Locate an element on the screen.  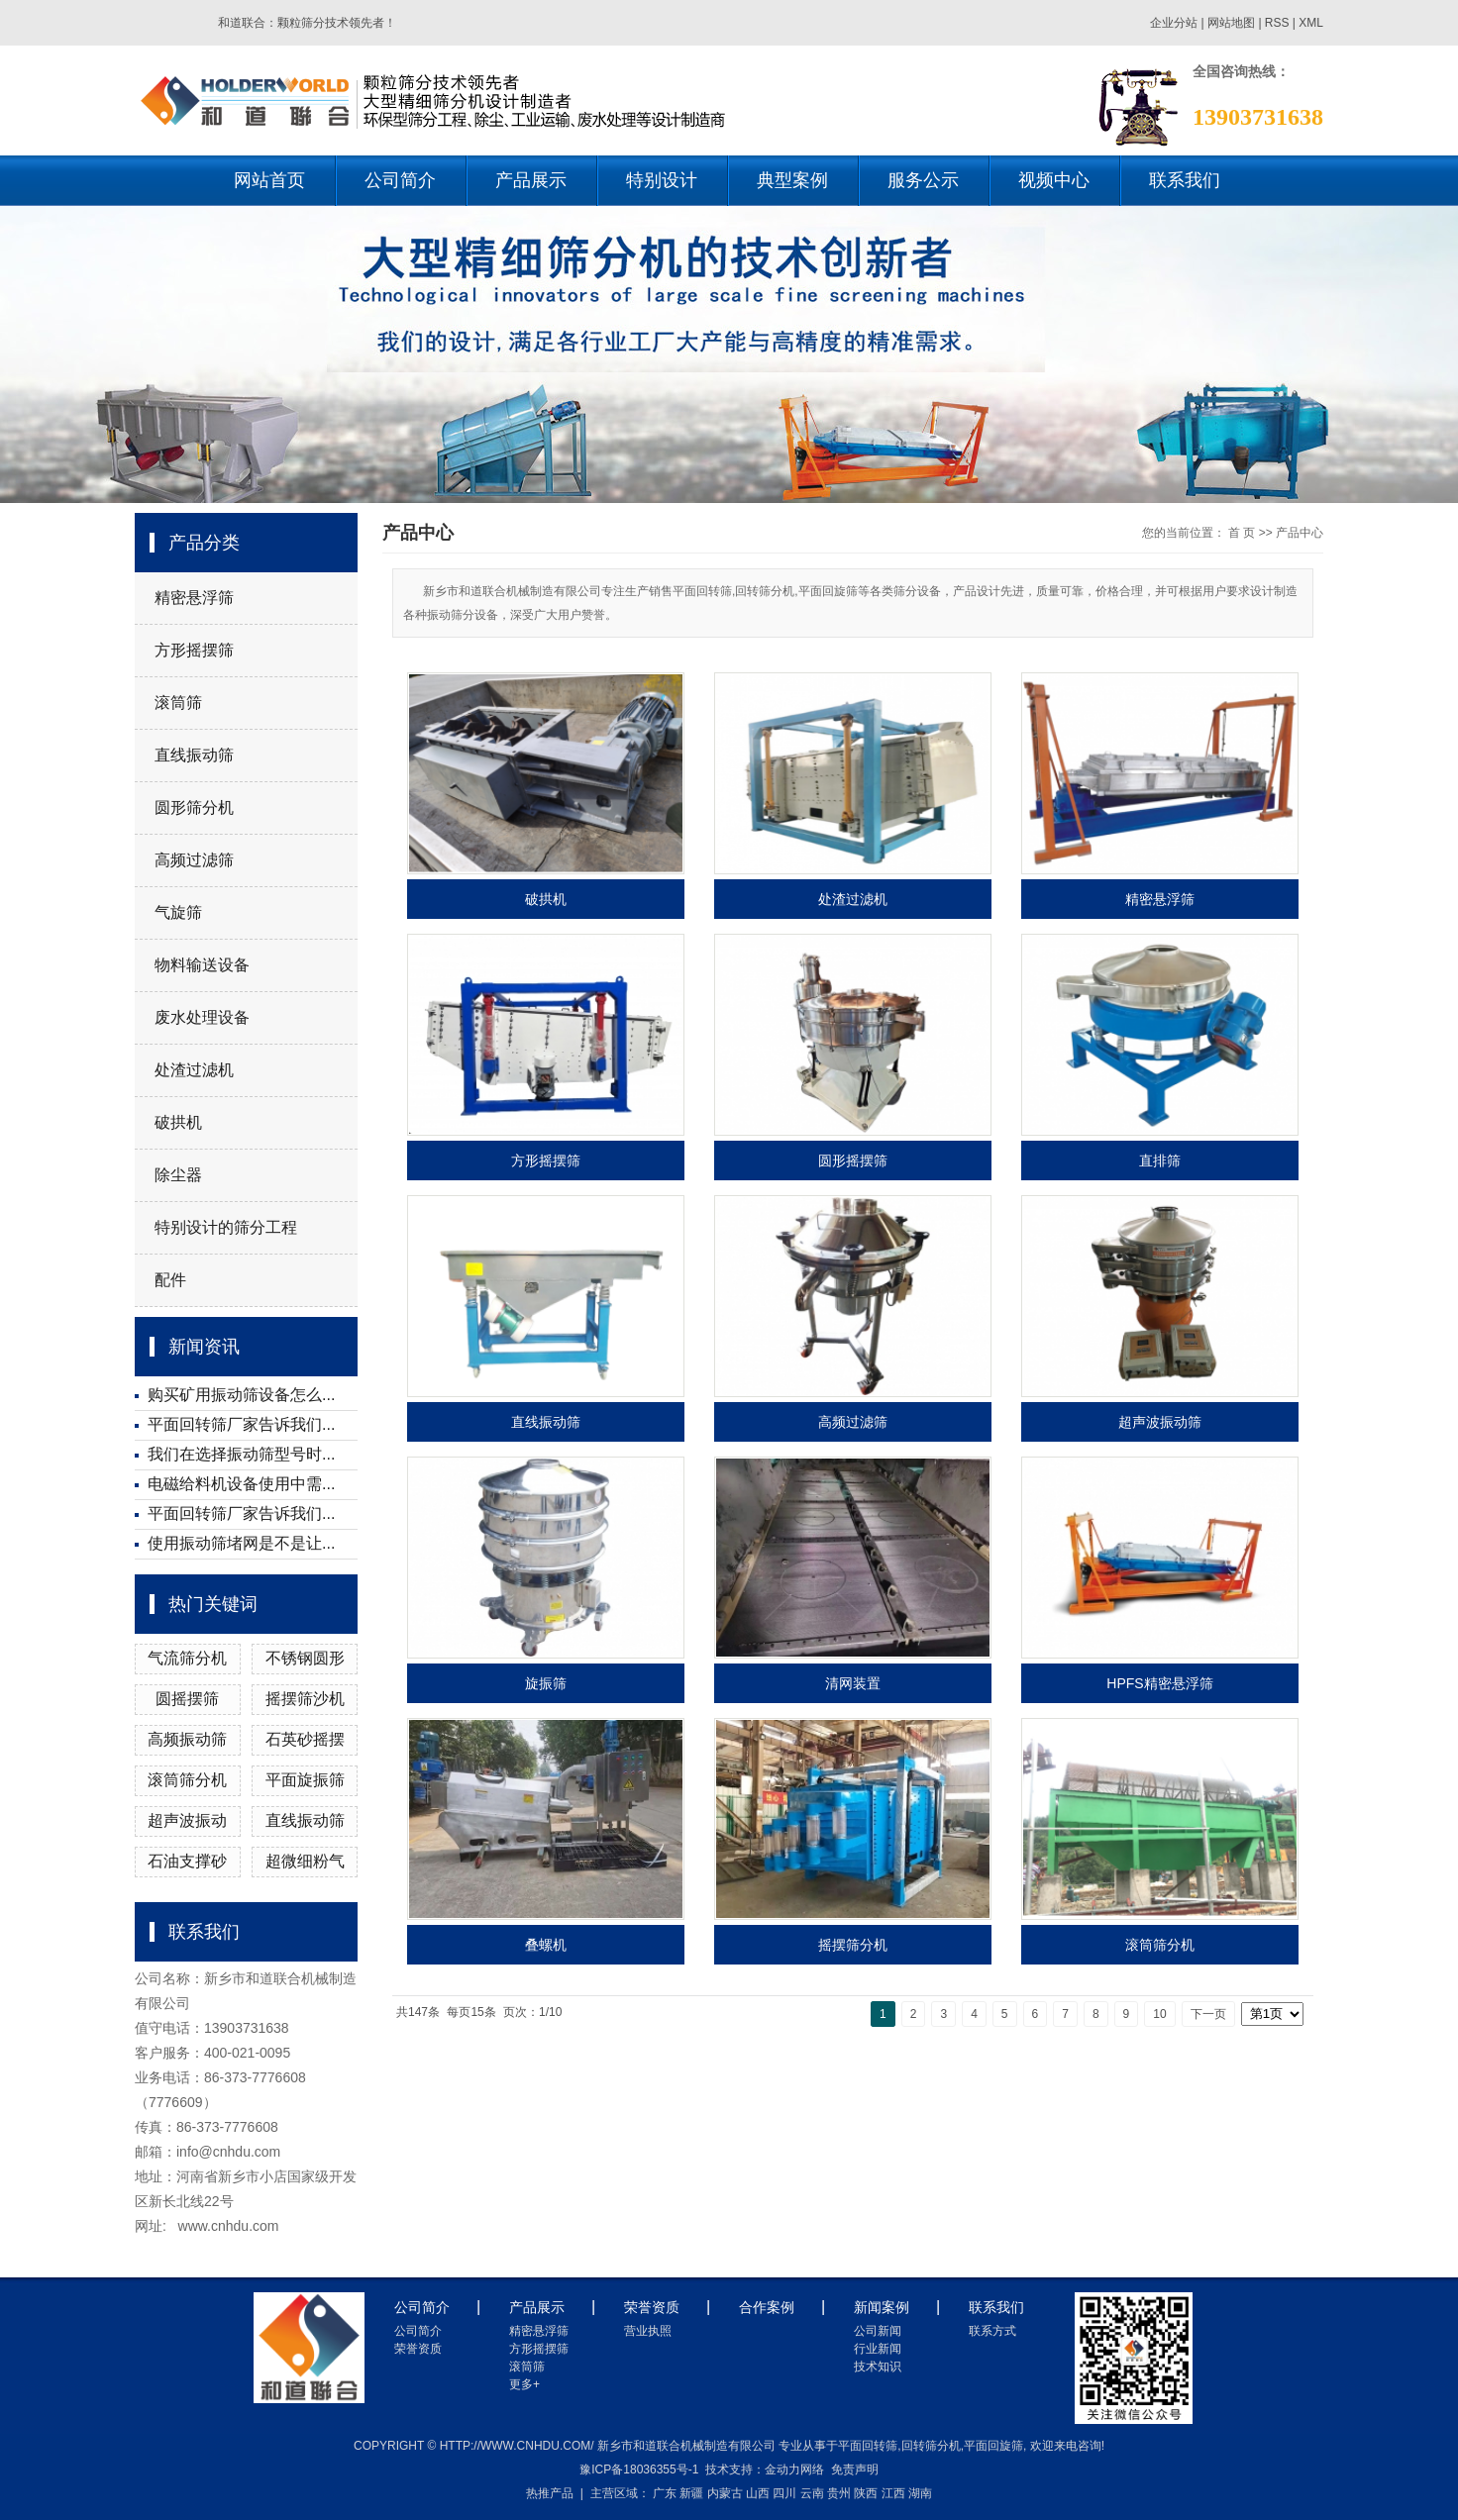
平面回转筛厂家告诉我们... is located at coordinates (241, 1424).